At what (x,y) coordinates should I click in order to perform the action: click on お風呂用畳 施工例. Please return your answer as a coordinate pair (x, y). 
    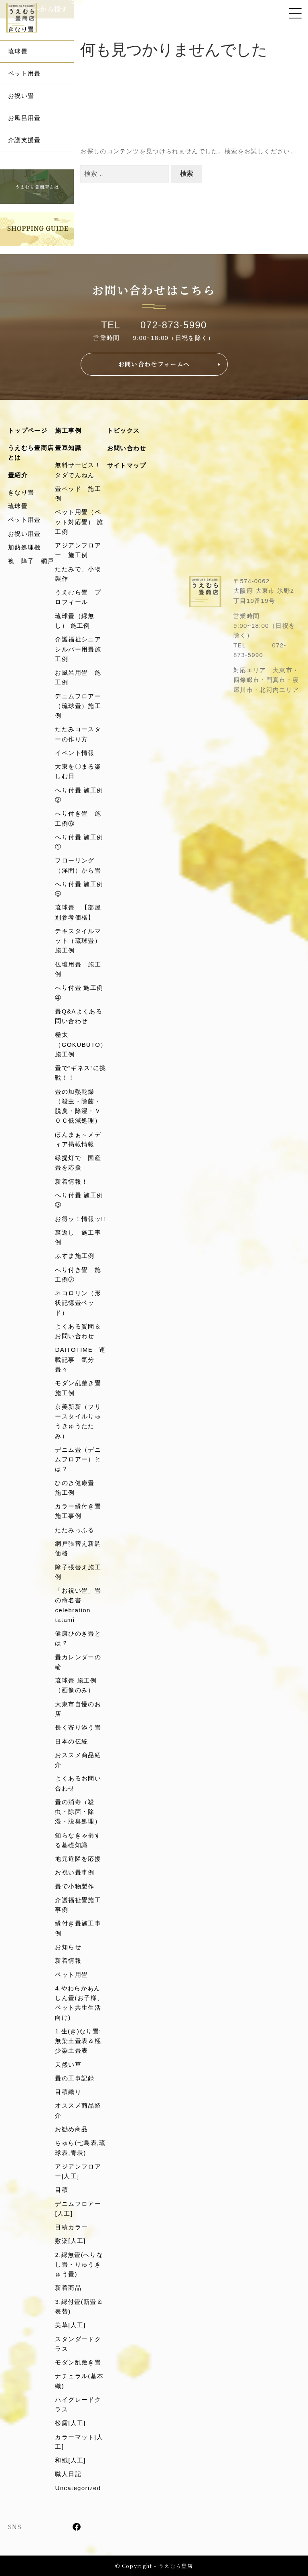
    Looking at the image, I should click on (78, 677).